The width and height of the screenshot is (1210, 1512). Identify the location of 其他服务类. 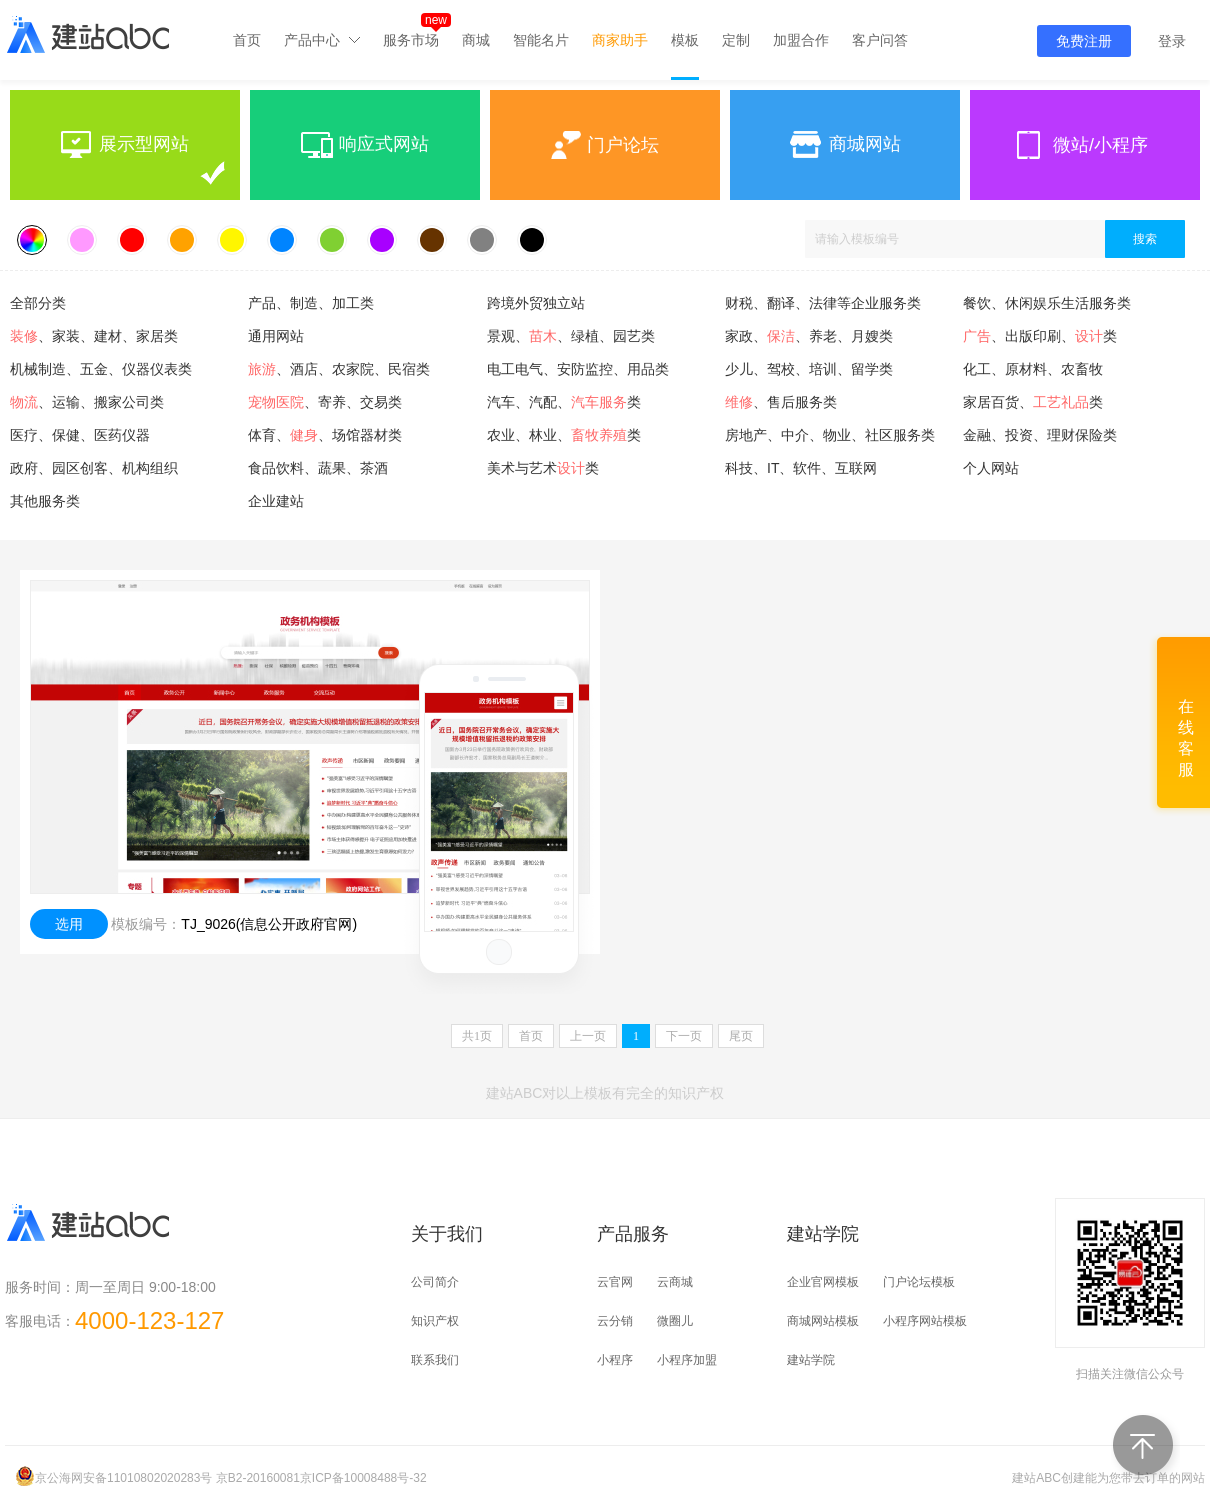
(45, 501).